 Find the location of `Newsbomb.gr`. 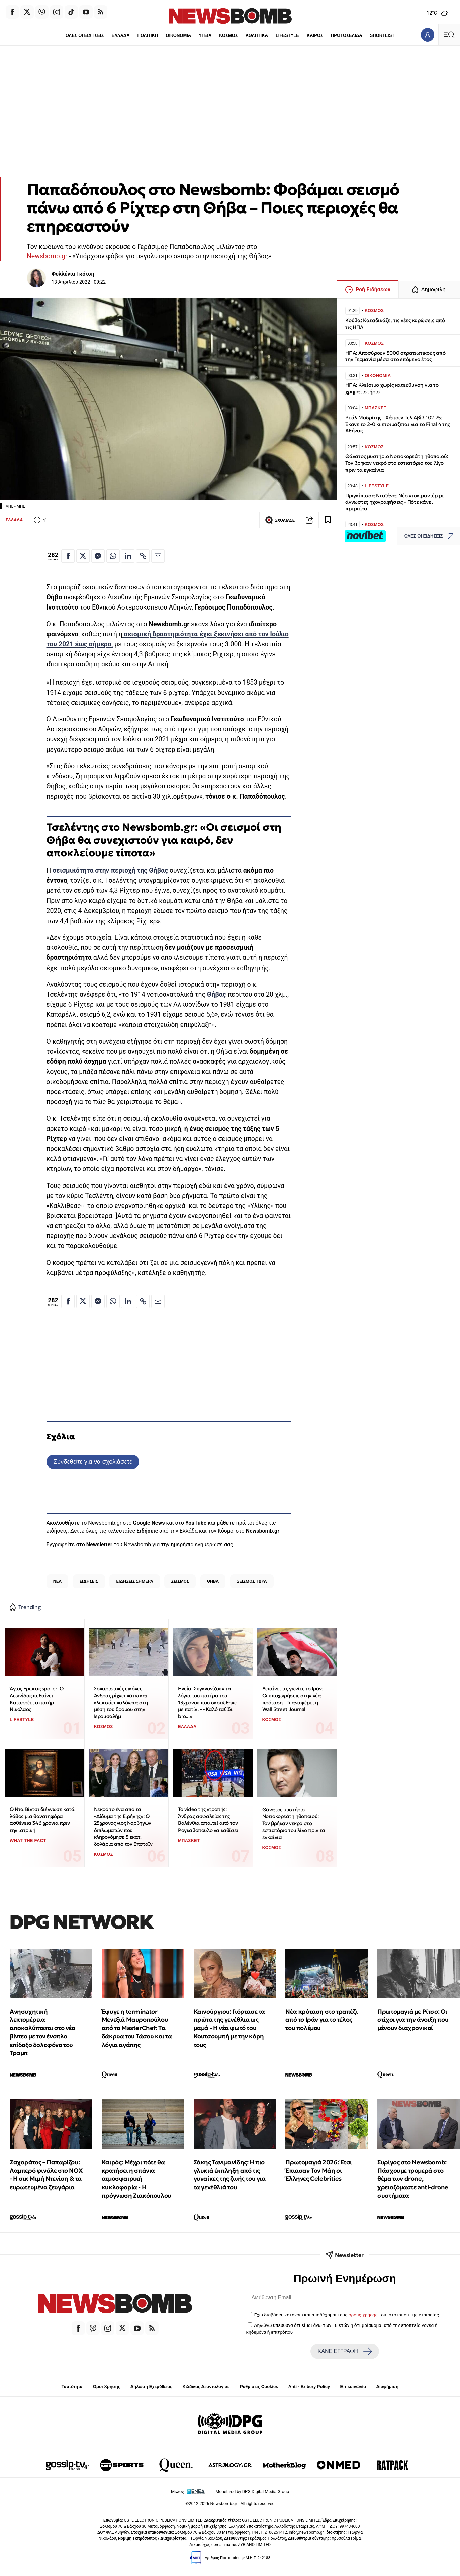

Newsbomb.gr is located at coordinates (47, 256).